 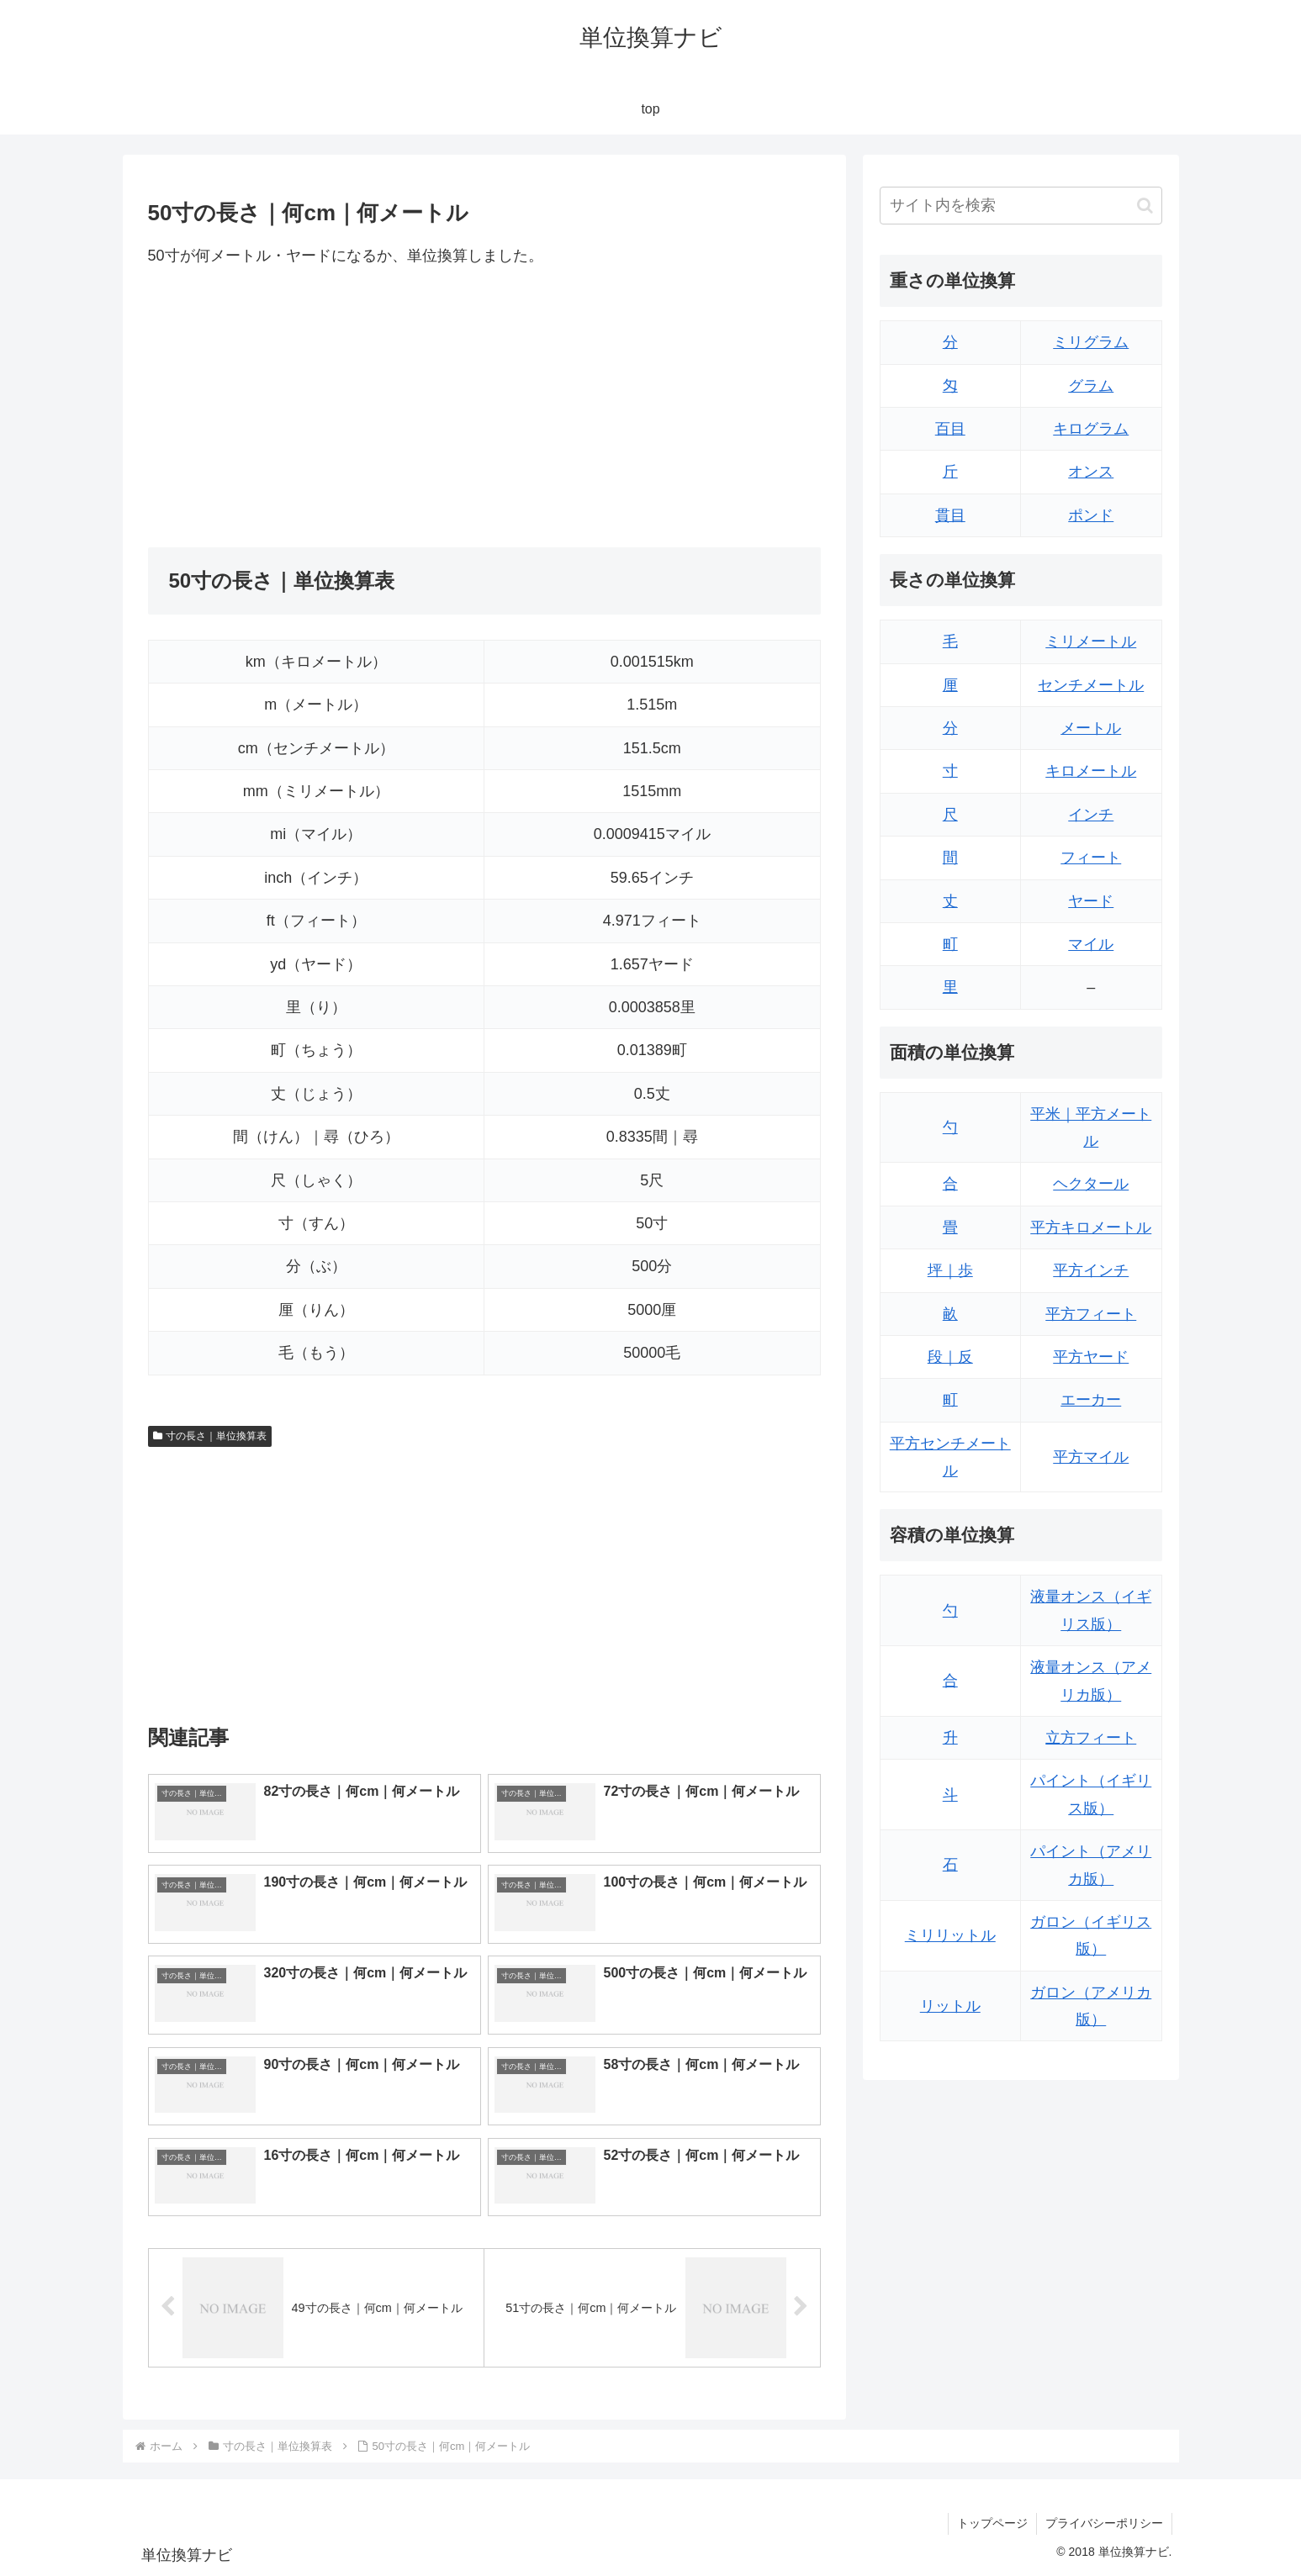 I want to click on [button], so click(x=1145, y=205).